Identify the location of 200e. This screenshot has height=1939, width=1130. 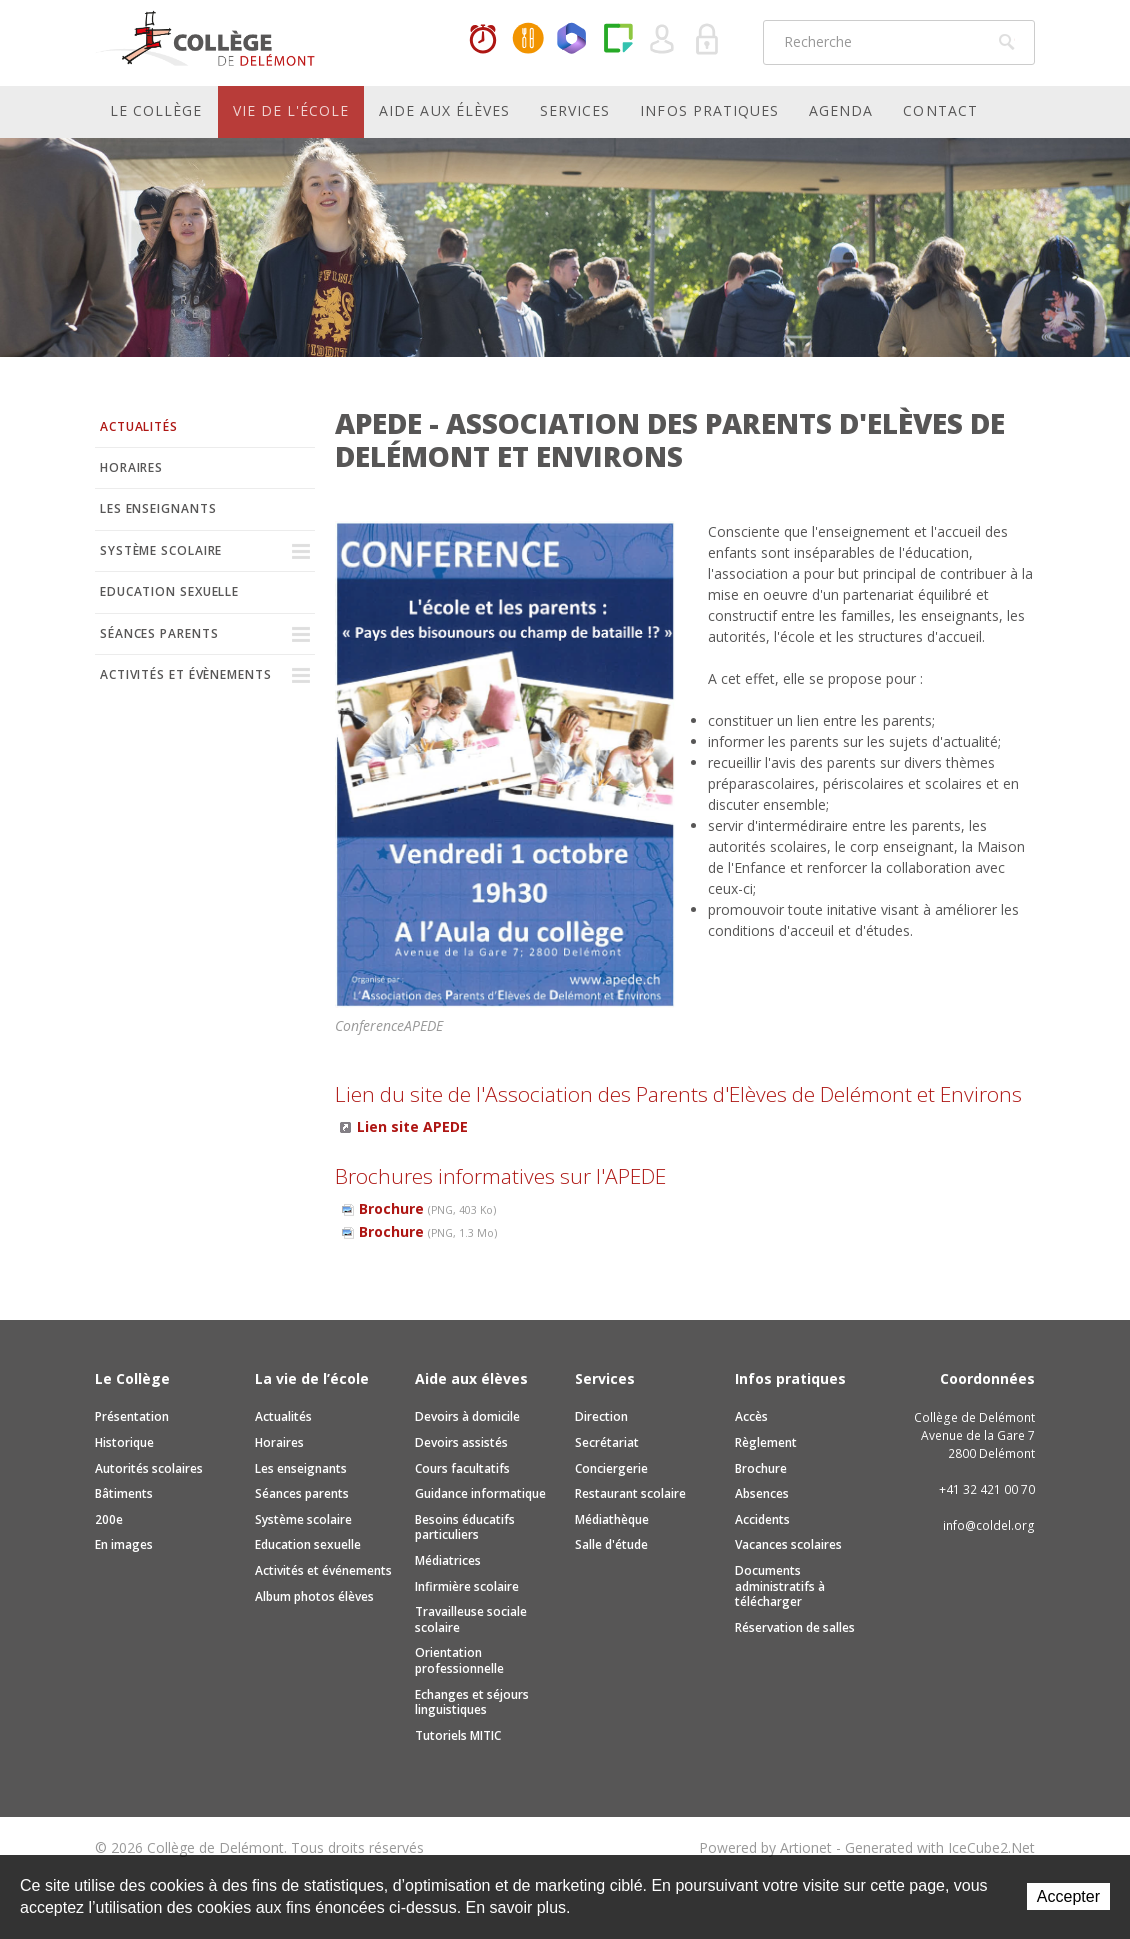
(109, 1519).